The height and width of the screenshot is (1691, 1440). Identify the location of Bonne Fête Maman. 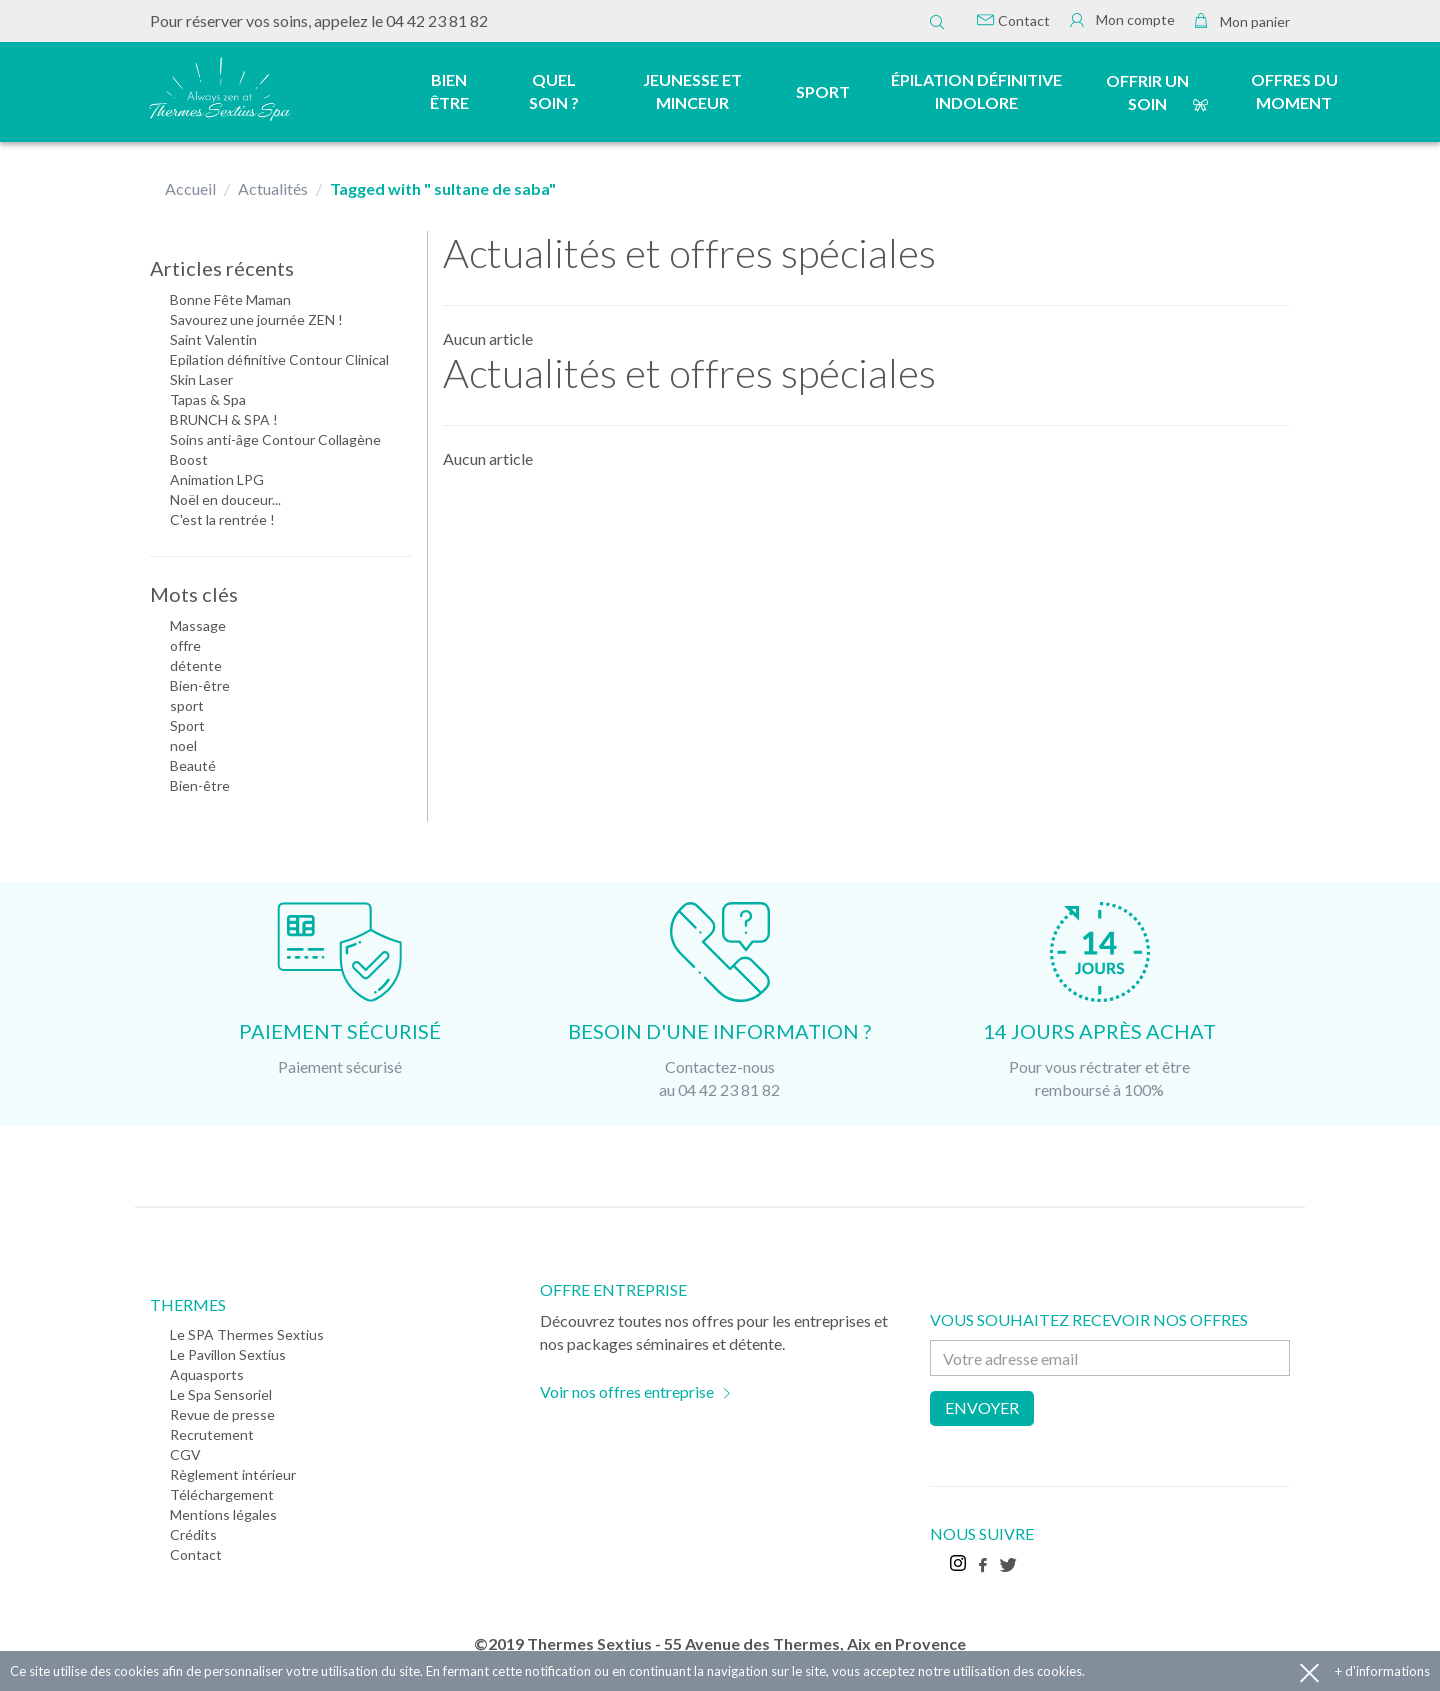
(230, 299).